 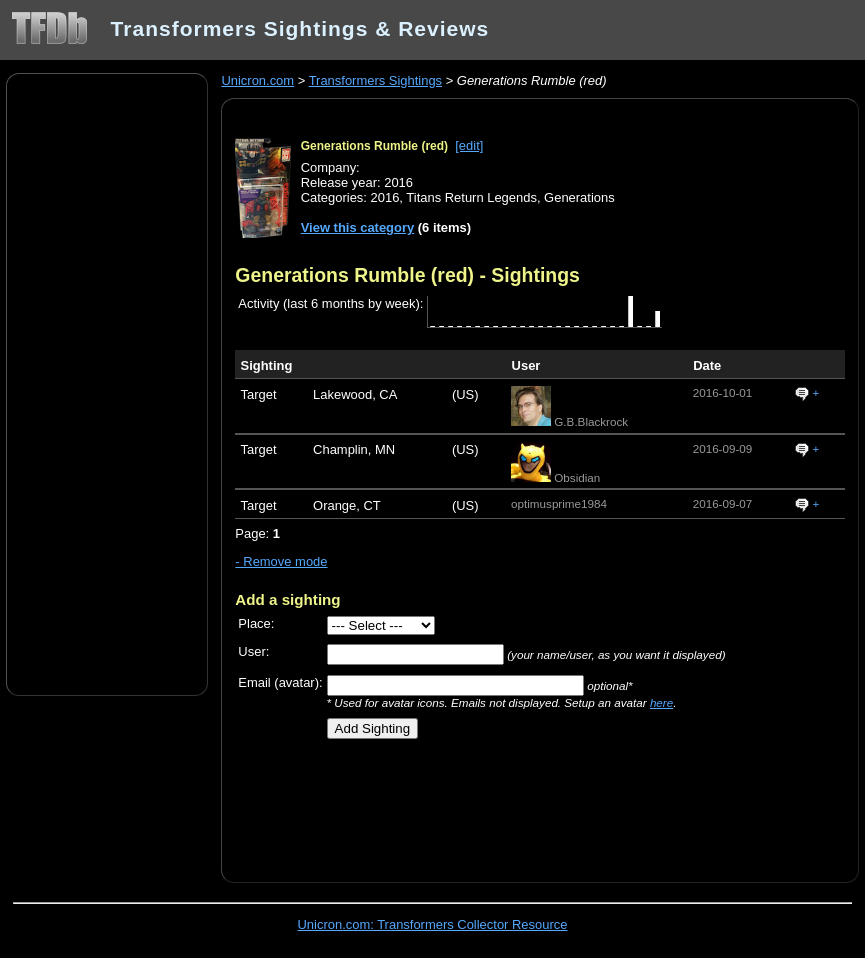 I want to click on Titans Return Legends, so click(x=471, y=197).